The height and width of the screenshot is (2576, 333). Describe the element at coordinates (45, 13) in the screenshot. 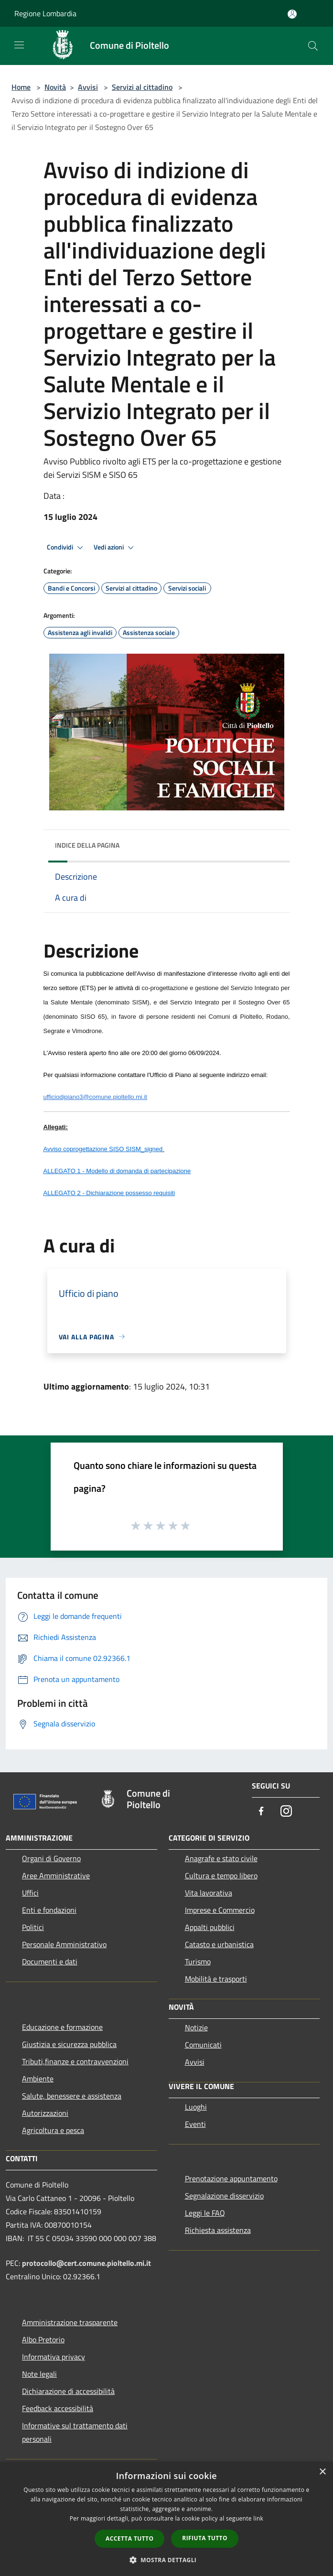

I see `Regione Lombardia` at that location.